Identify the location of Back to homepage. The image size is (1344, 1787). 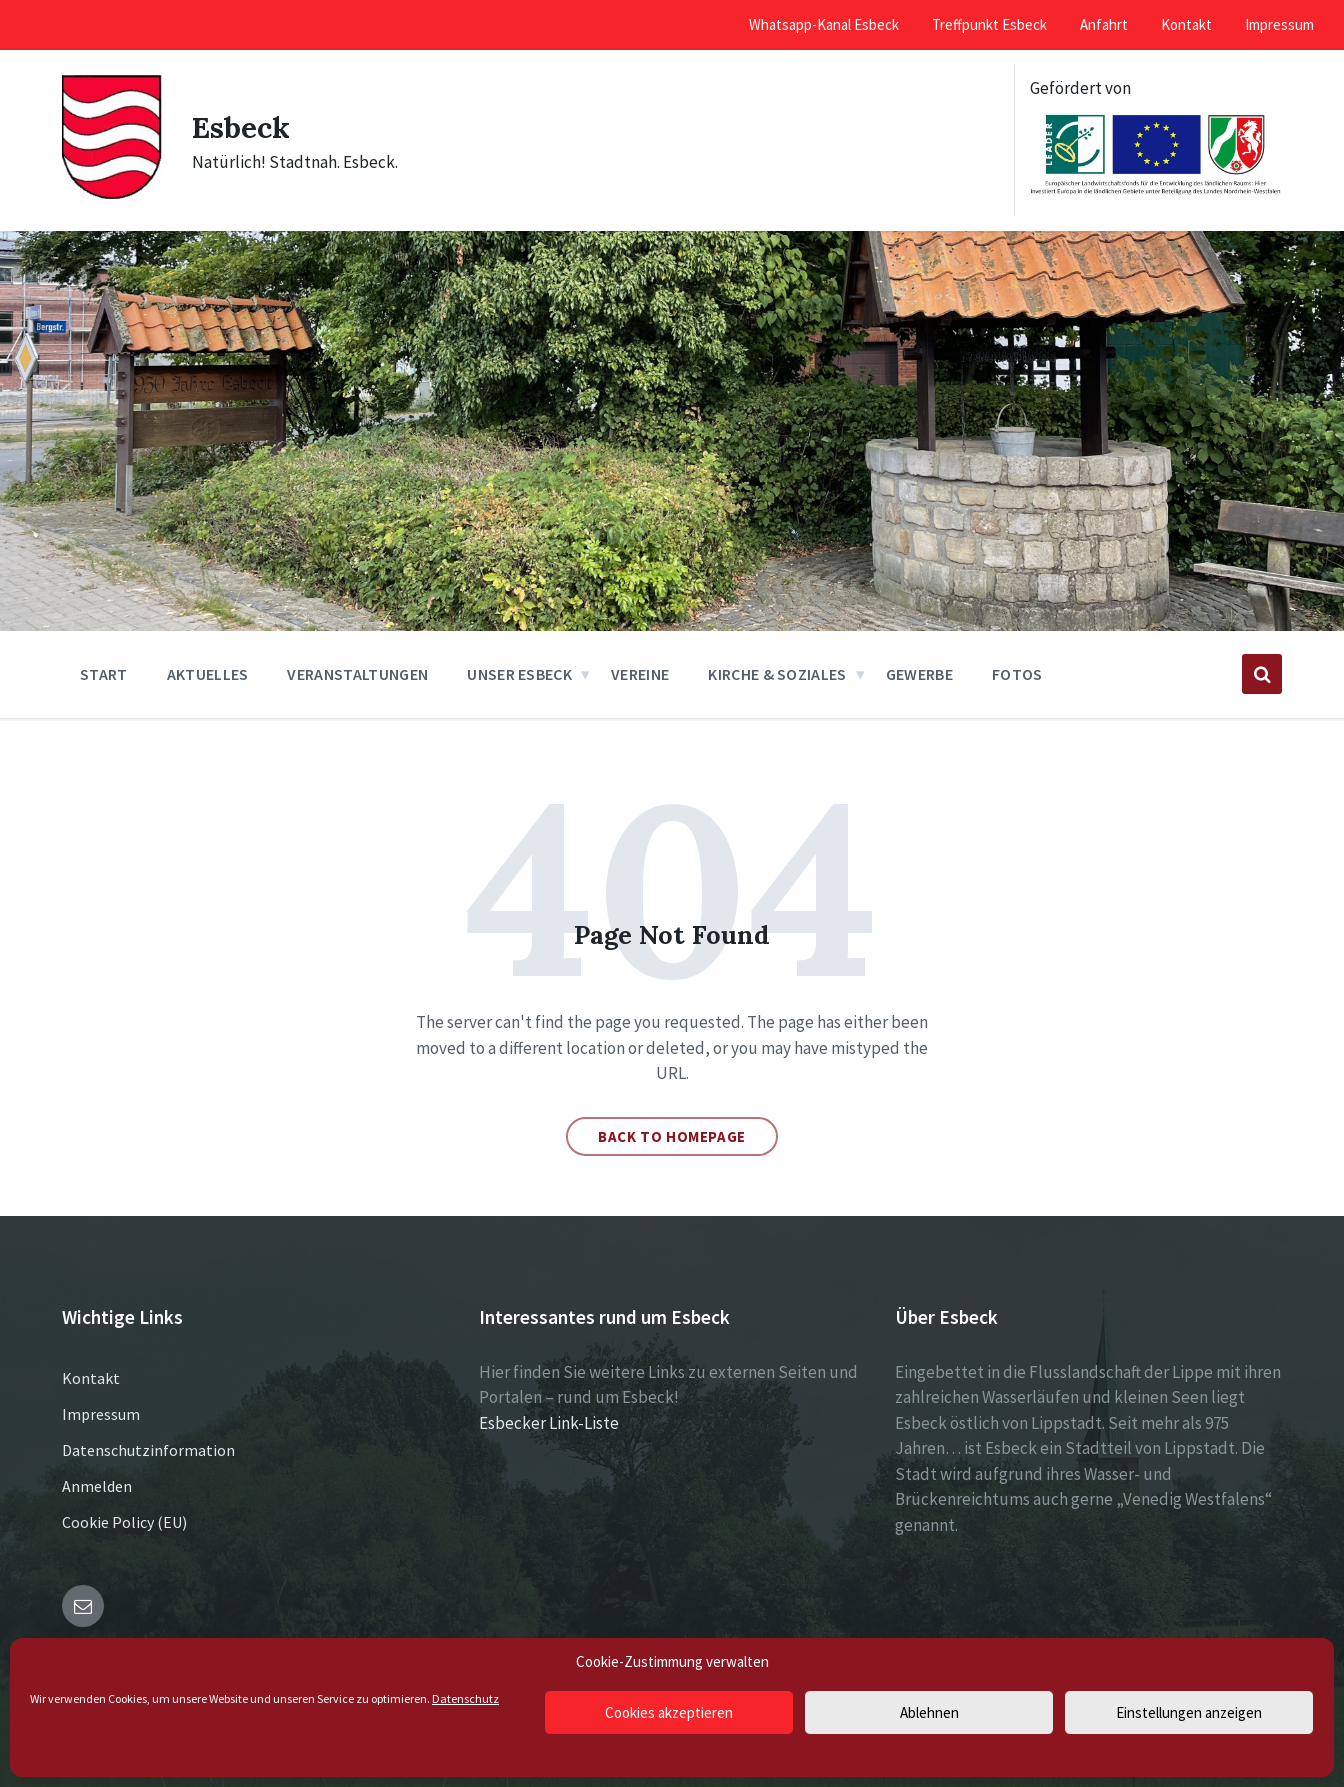
(672, 1136).